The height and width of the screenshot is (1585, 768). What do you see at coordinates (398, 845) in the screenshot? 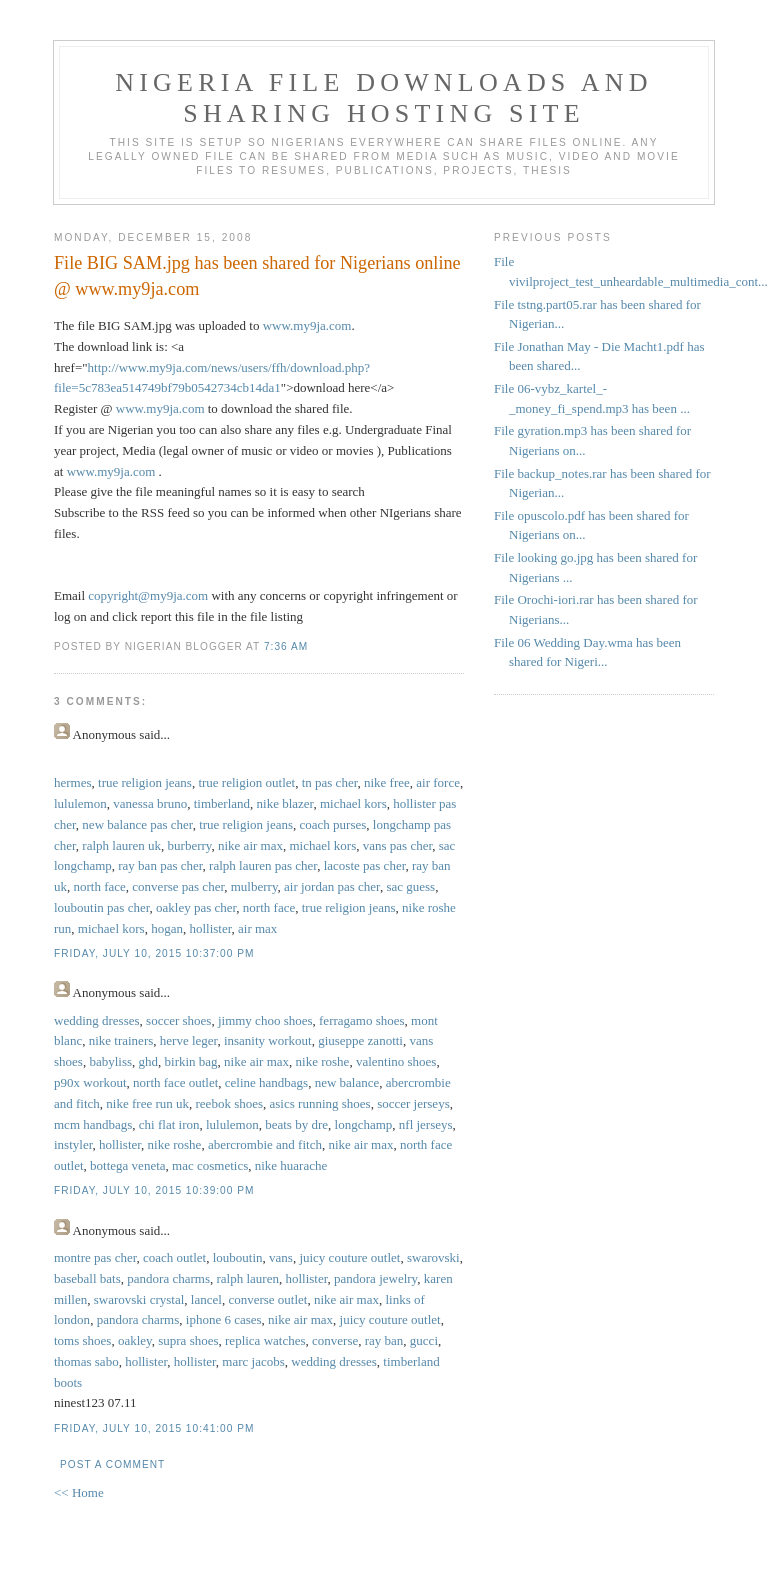
I see `vans pas cher` at bounding box center [398, 845].